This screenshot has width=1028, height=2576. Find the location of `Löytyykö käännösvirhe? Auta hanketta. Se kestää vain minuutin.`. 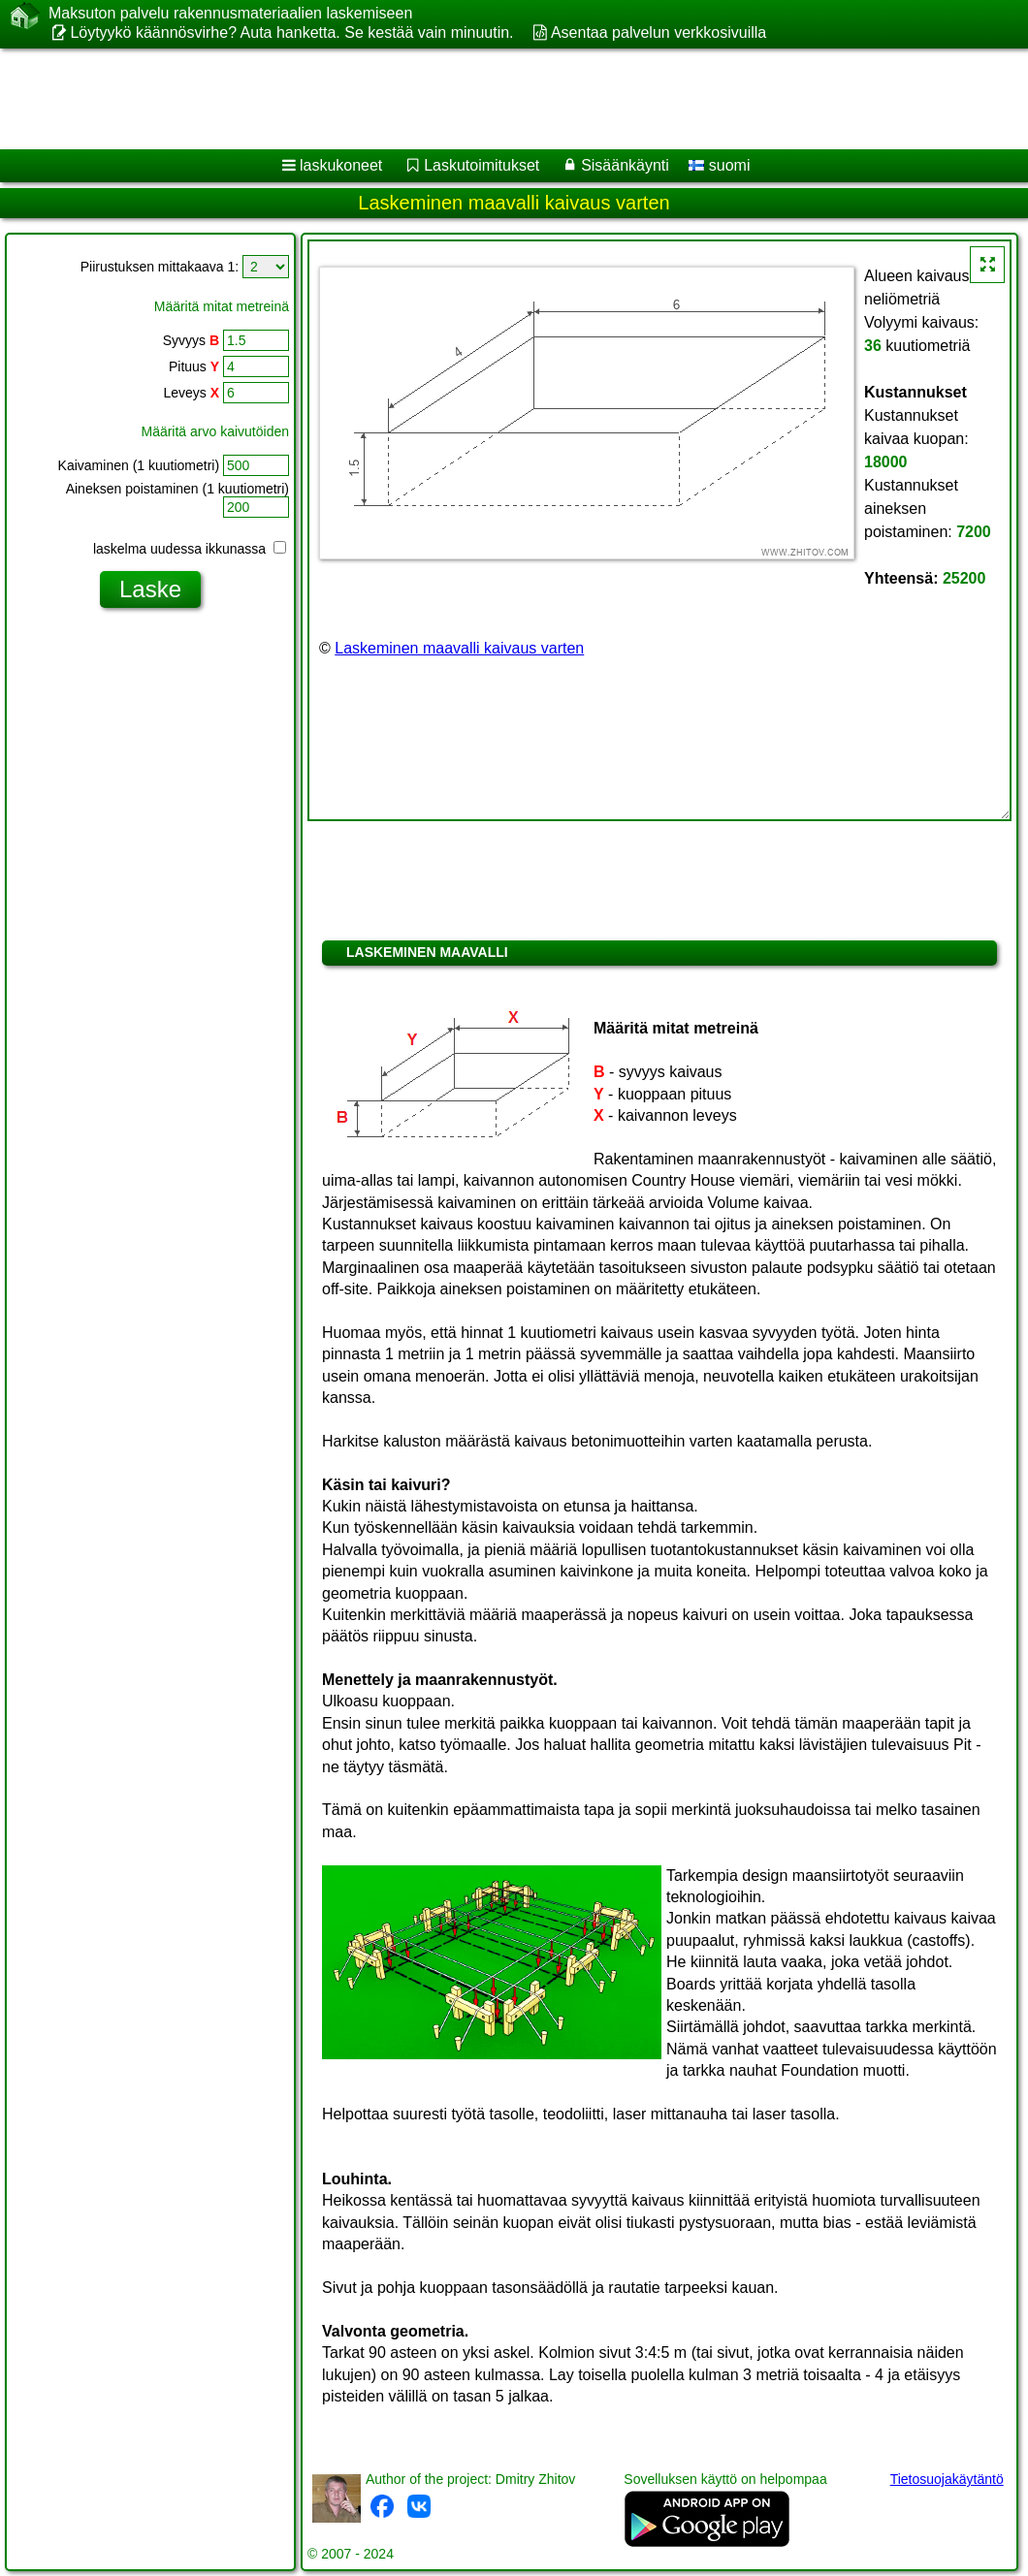

Löytyykö käännösvirhe? Auta hanketta. Se kestää vain minuutin. is located at coordinates (291, 32).